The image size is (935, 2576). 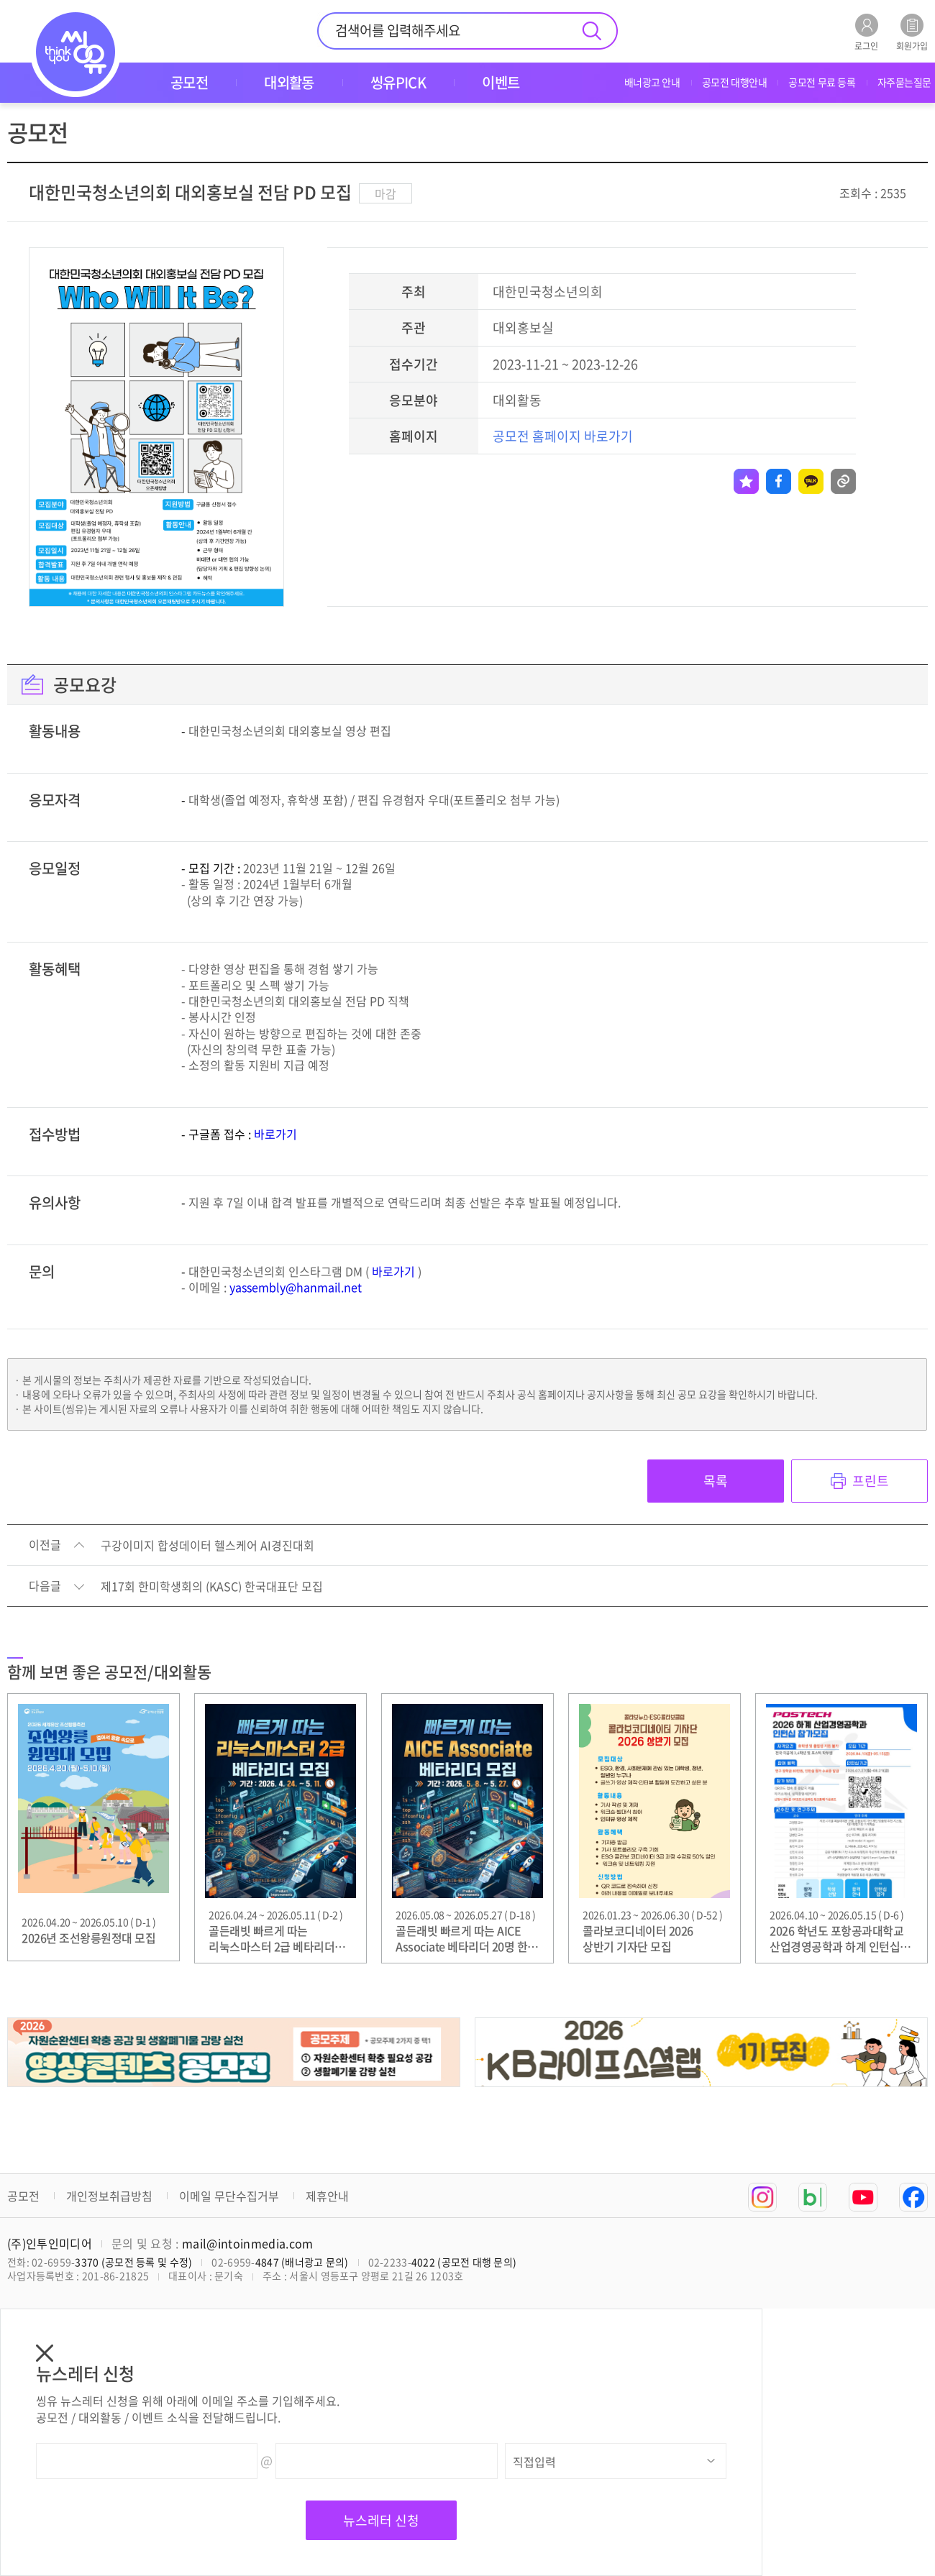 I want to click on 뉴스레터 신청, so click(x=381, y=2520).